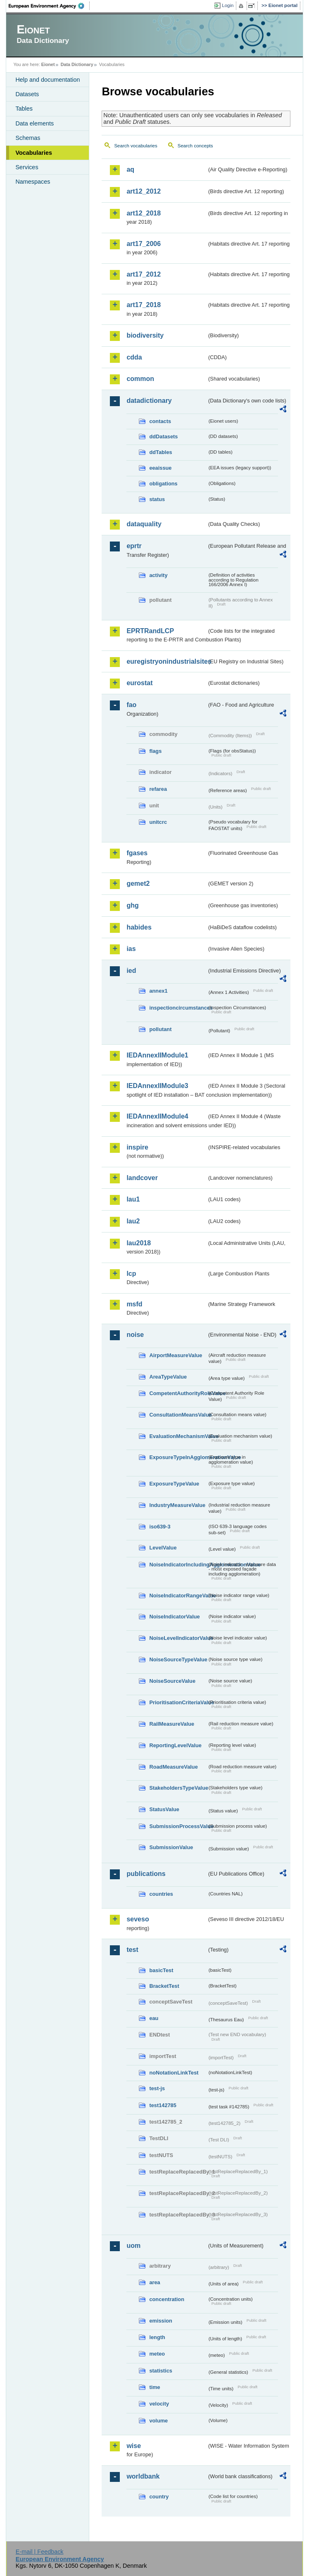  Describe the element at coordinates (40, 2551) in the screenshot. I see `E-mail | Feedback` at that location.